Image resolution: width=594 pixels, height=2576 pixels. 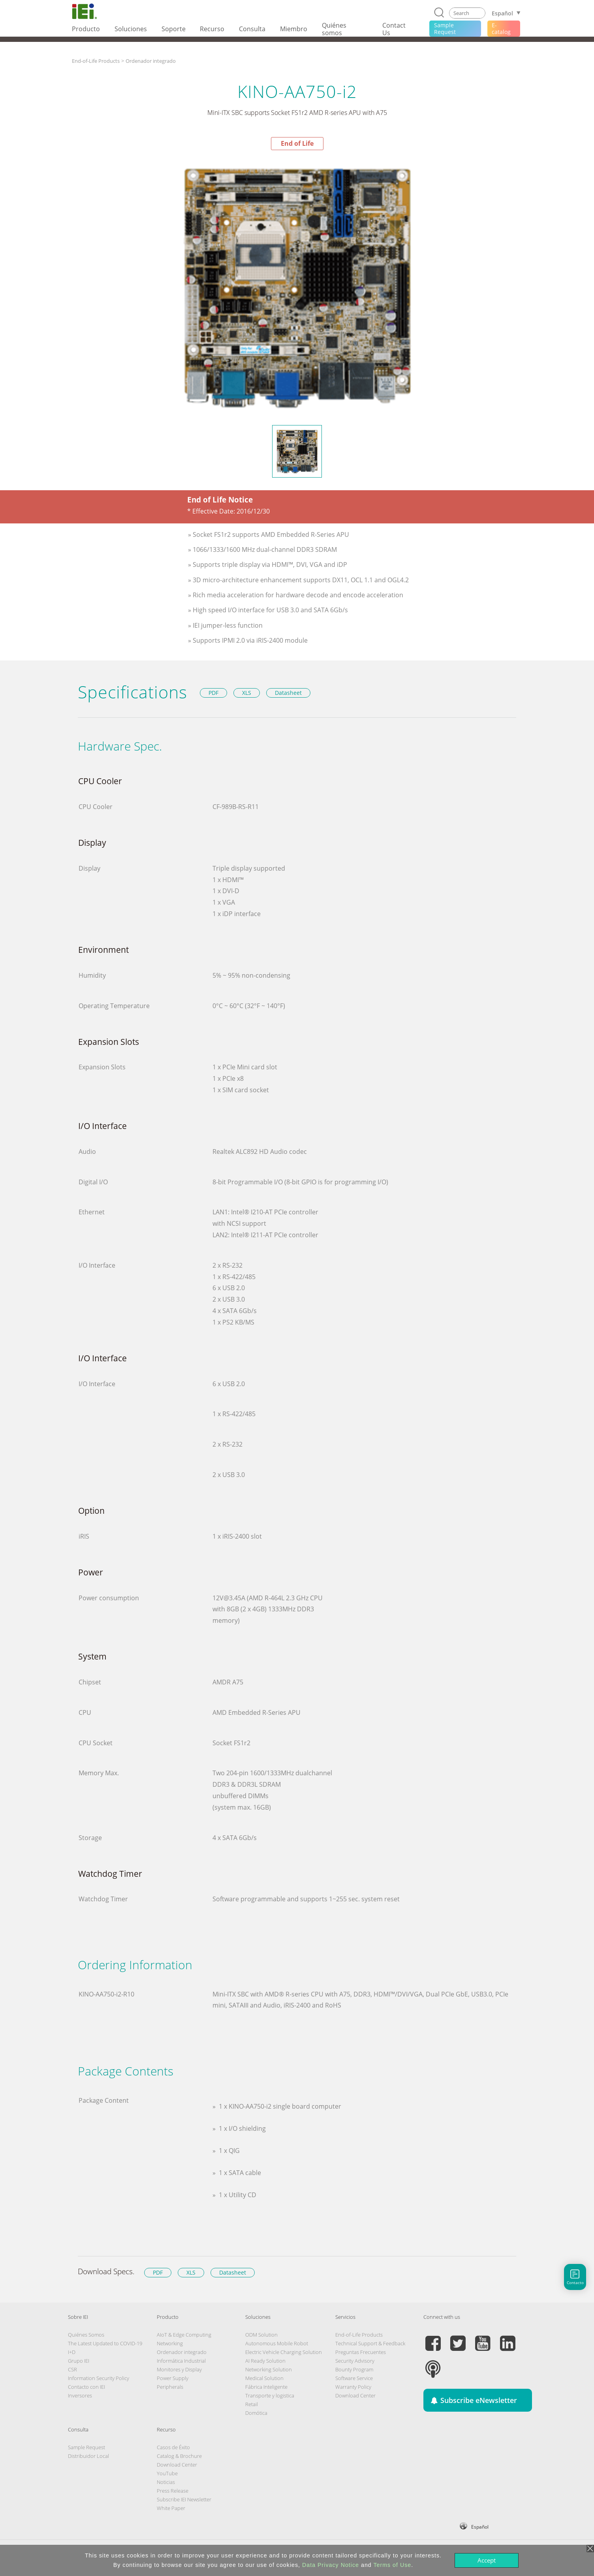 What do you see at coordinates (71, 2352) in the screenshot?
I see `I+D` at bounding box center [71, 2352].